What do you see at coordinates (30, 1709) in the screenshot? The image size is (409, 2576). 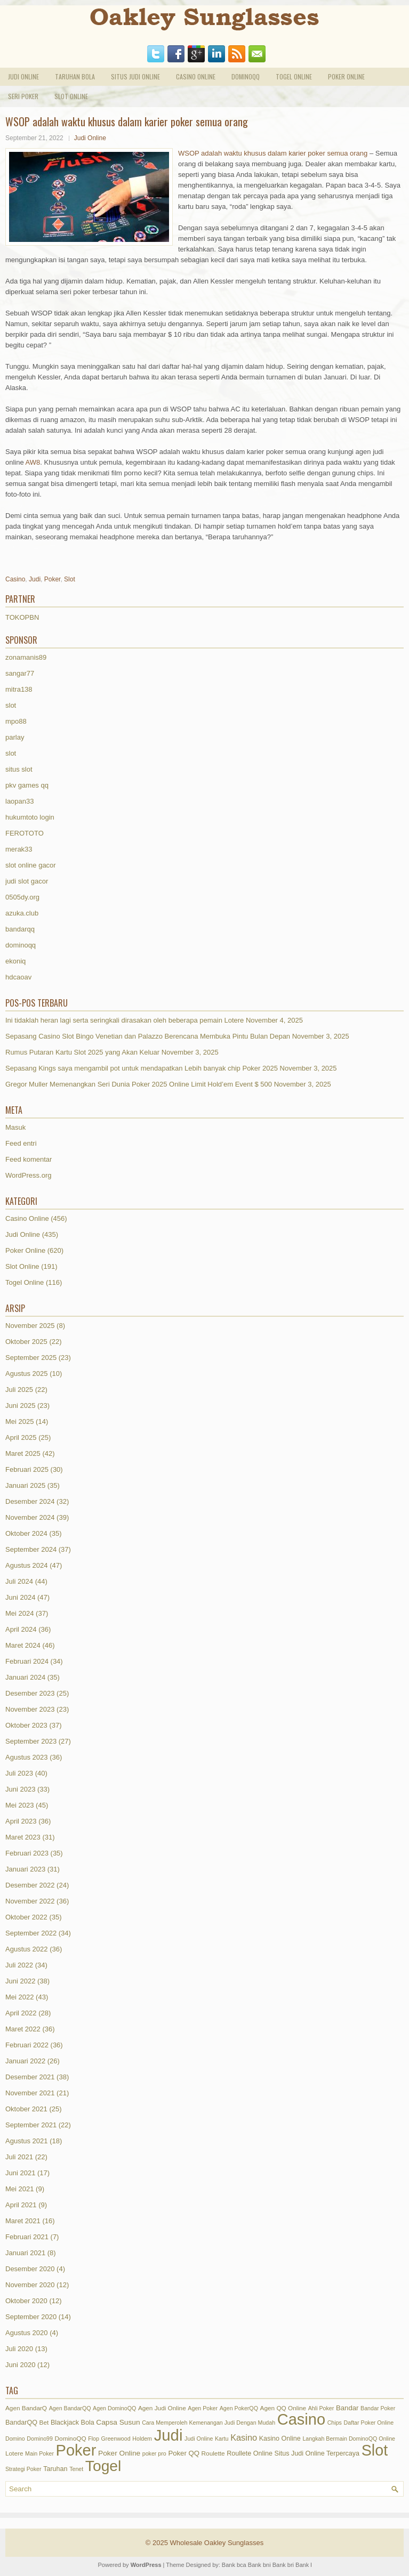 I see `November 2023` at bounding box center [30, 1709].